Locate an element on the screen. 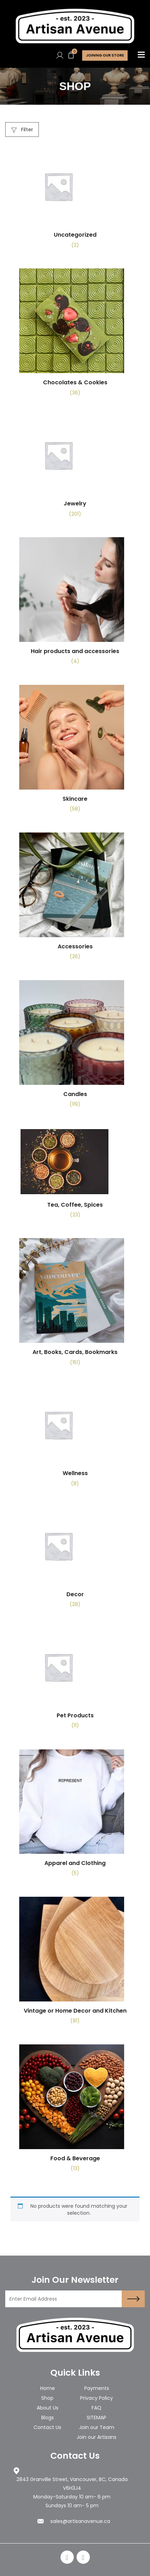  Blogs is located at coordinates (47, 2417).